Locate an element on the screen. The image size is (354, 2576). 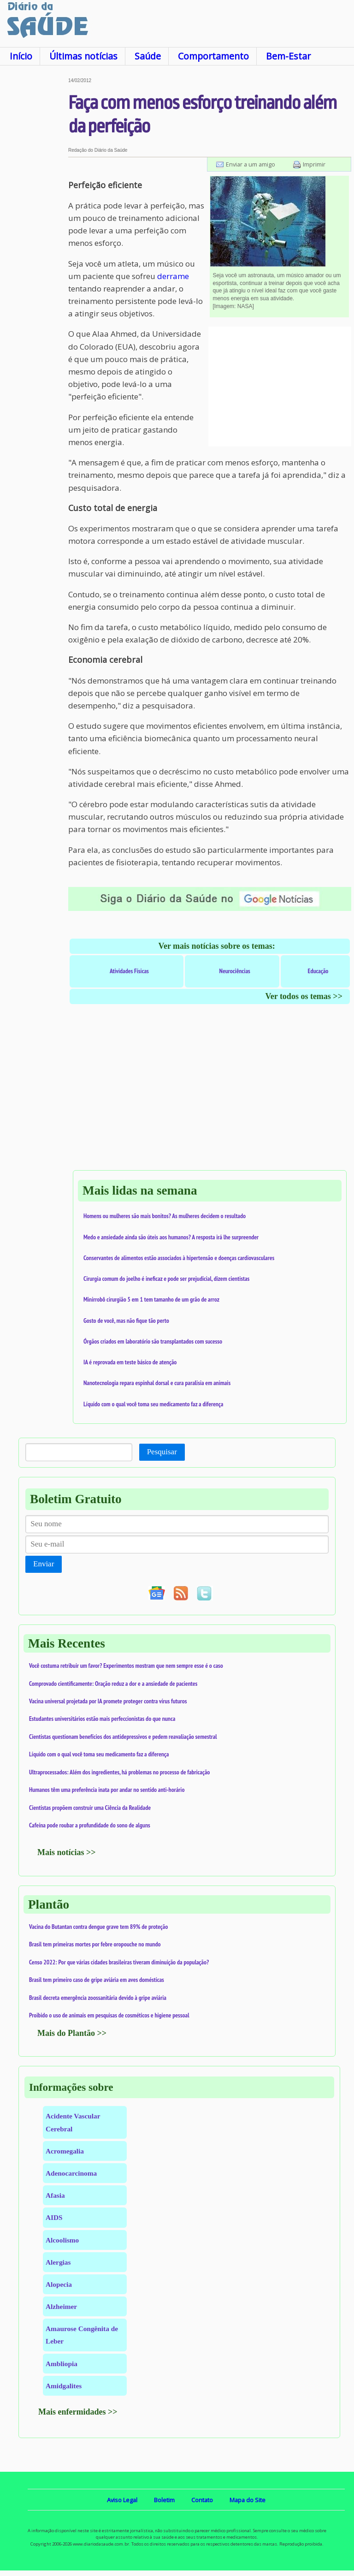
Contato is located at coordinates (202, 2500).